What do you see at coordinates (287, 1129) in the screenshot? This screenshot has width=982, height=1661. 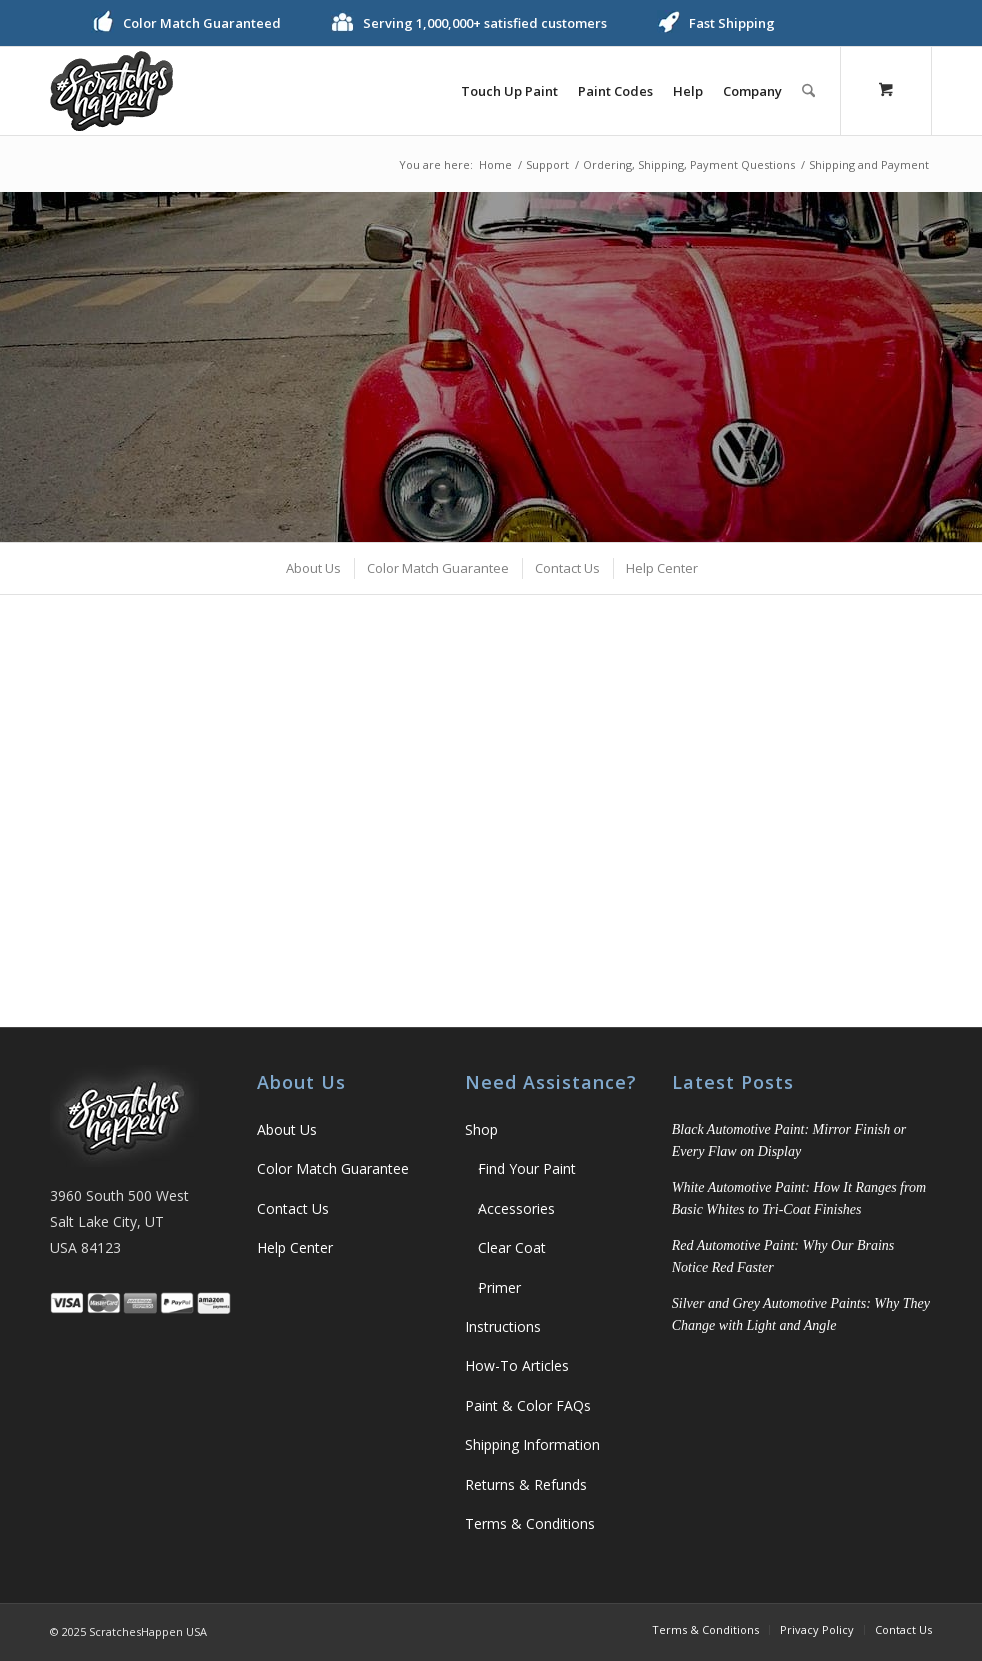 I see `About Us` at bounding box center [287, 1129].